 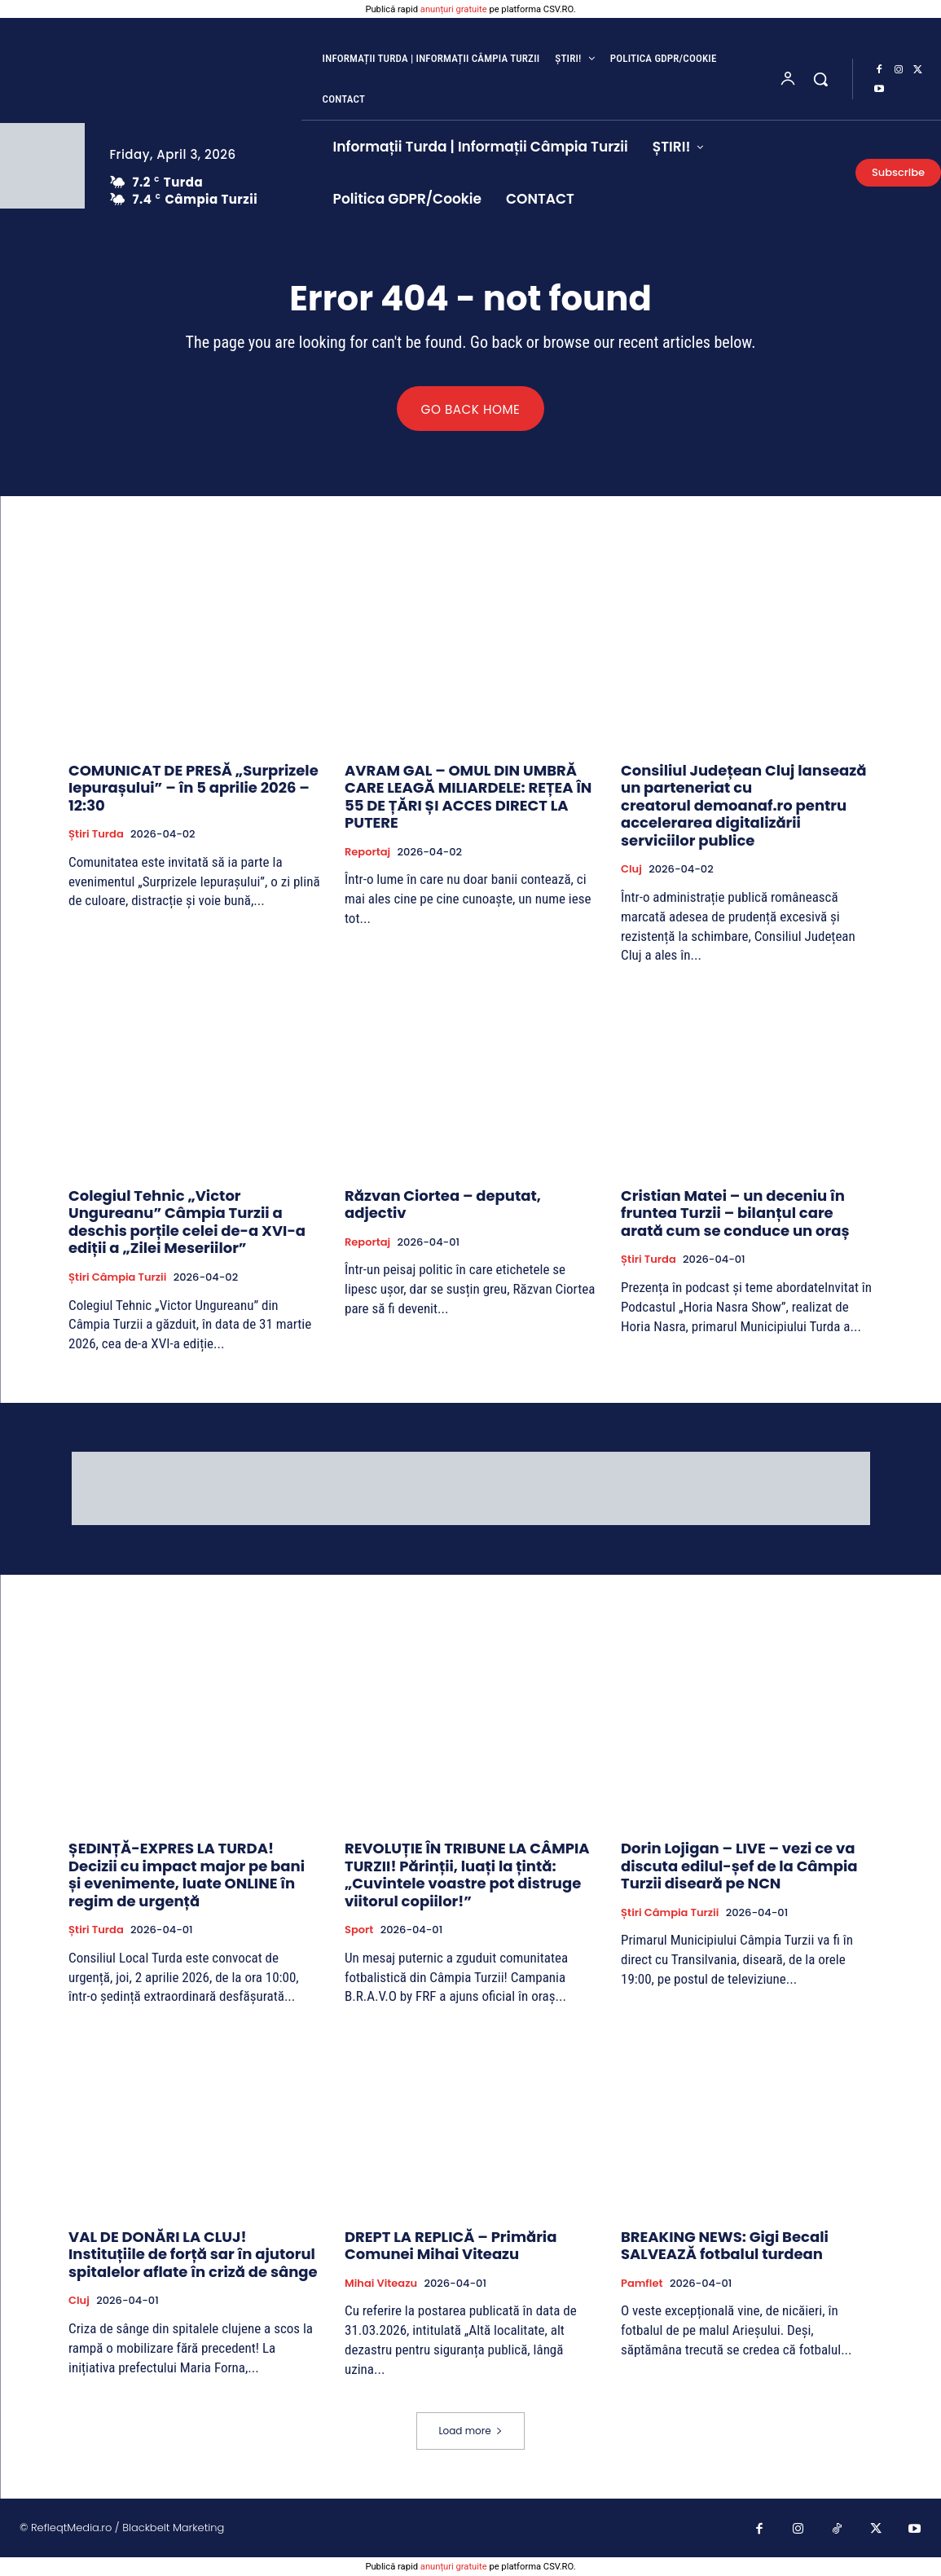 What do you see at coordinates (443, 1205) in the screenshot?
I see `Răzvan Ciortea – deputat, adjectiv` at bounding box center [443, 1205].